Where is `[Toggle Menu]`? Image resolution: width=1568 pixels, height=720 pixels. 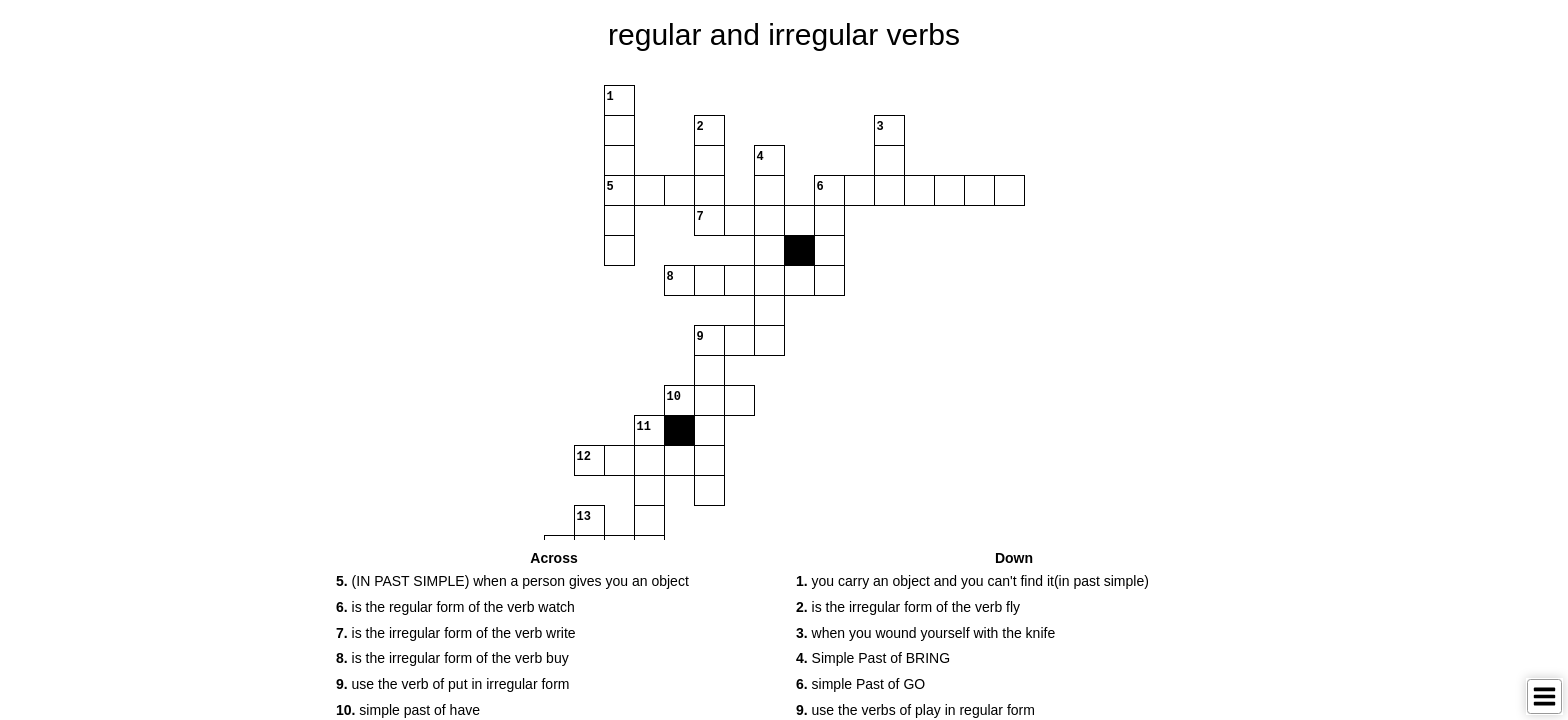
[Toggle Menu] is located at coordinates (1544, 696).